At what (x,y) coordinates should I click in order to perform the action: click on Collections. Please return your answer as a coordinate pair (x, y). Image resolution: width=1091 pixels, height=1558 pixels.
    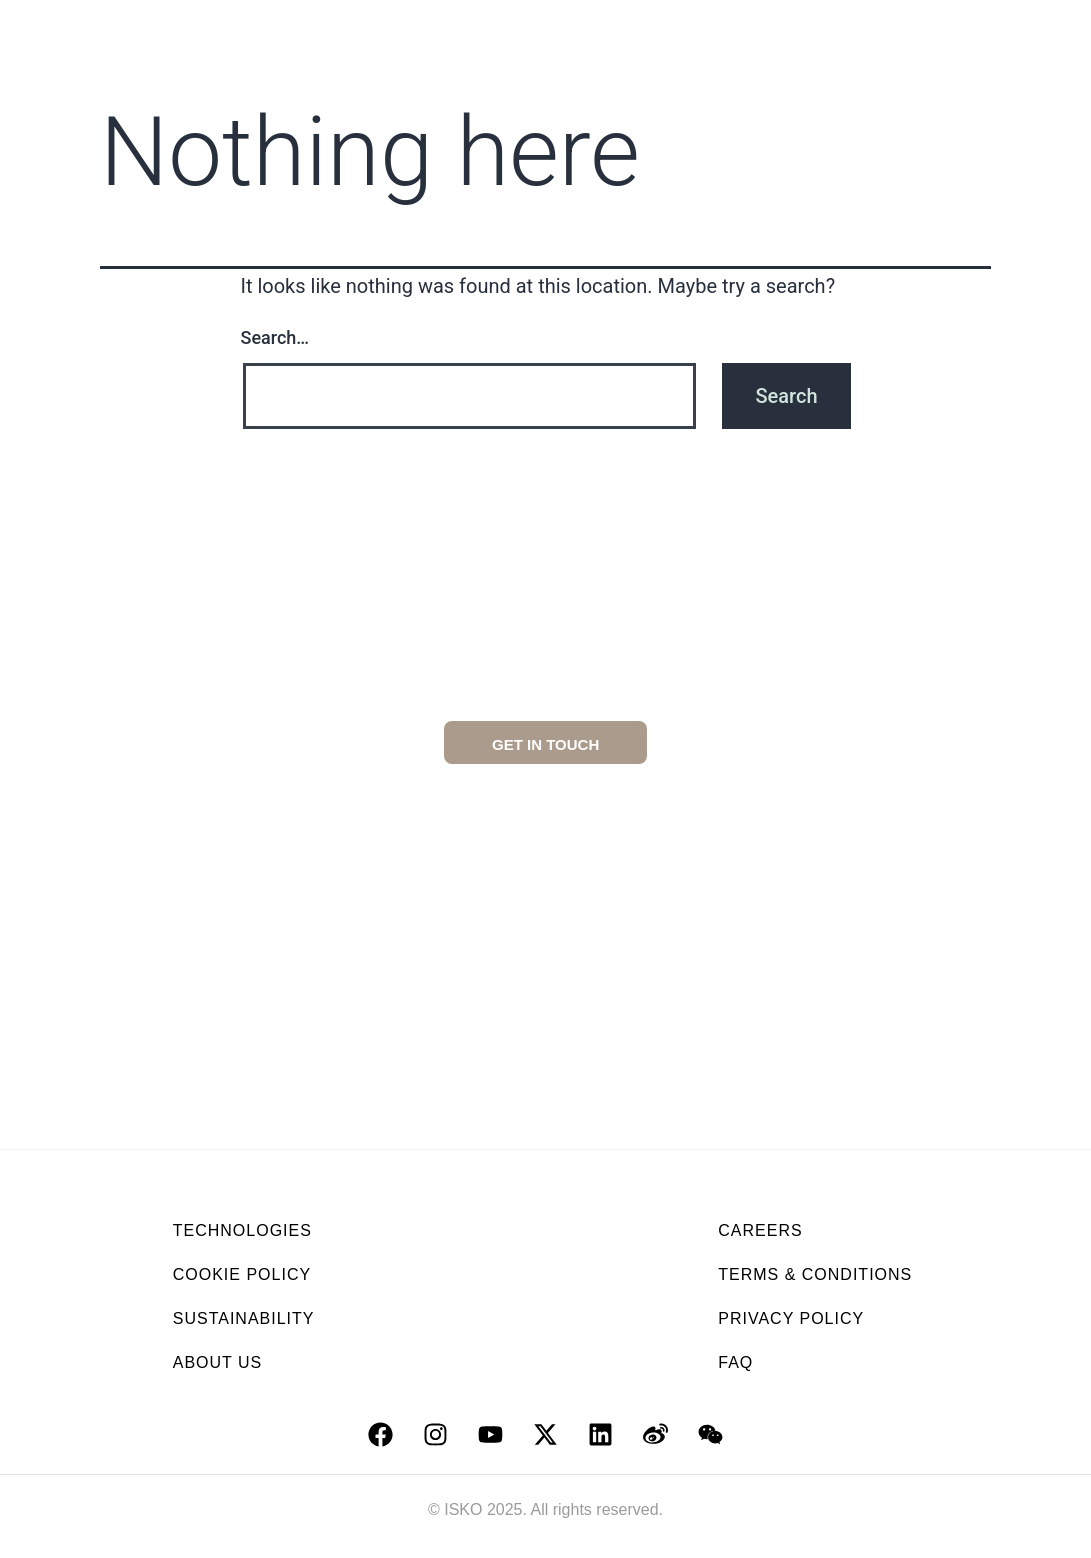
    Looking at the image, I should click on (580, 29).